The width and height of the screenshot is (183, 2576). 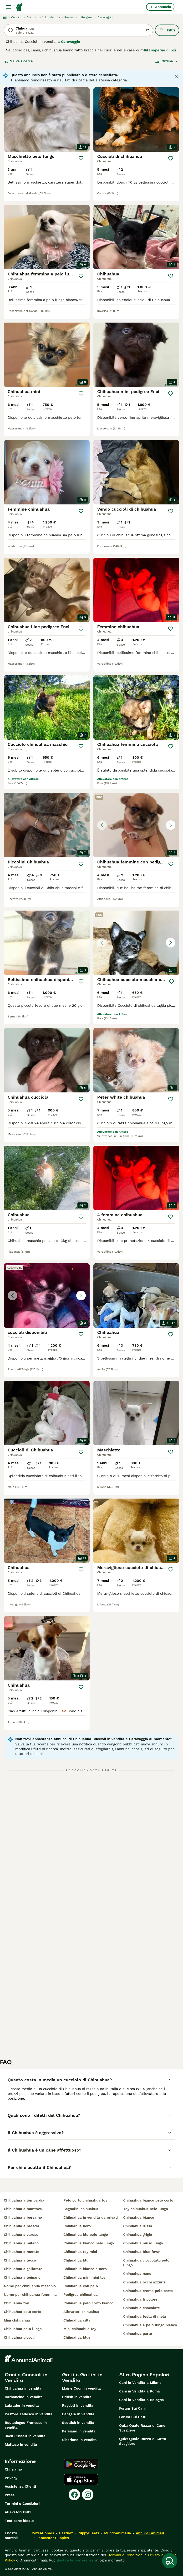 What do you see at coordinates (22, 2312) in the screenshot?
I see `chihuahua pelo corto` at bounding box center [22, 2312].